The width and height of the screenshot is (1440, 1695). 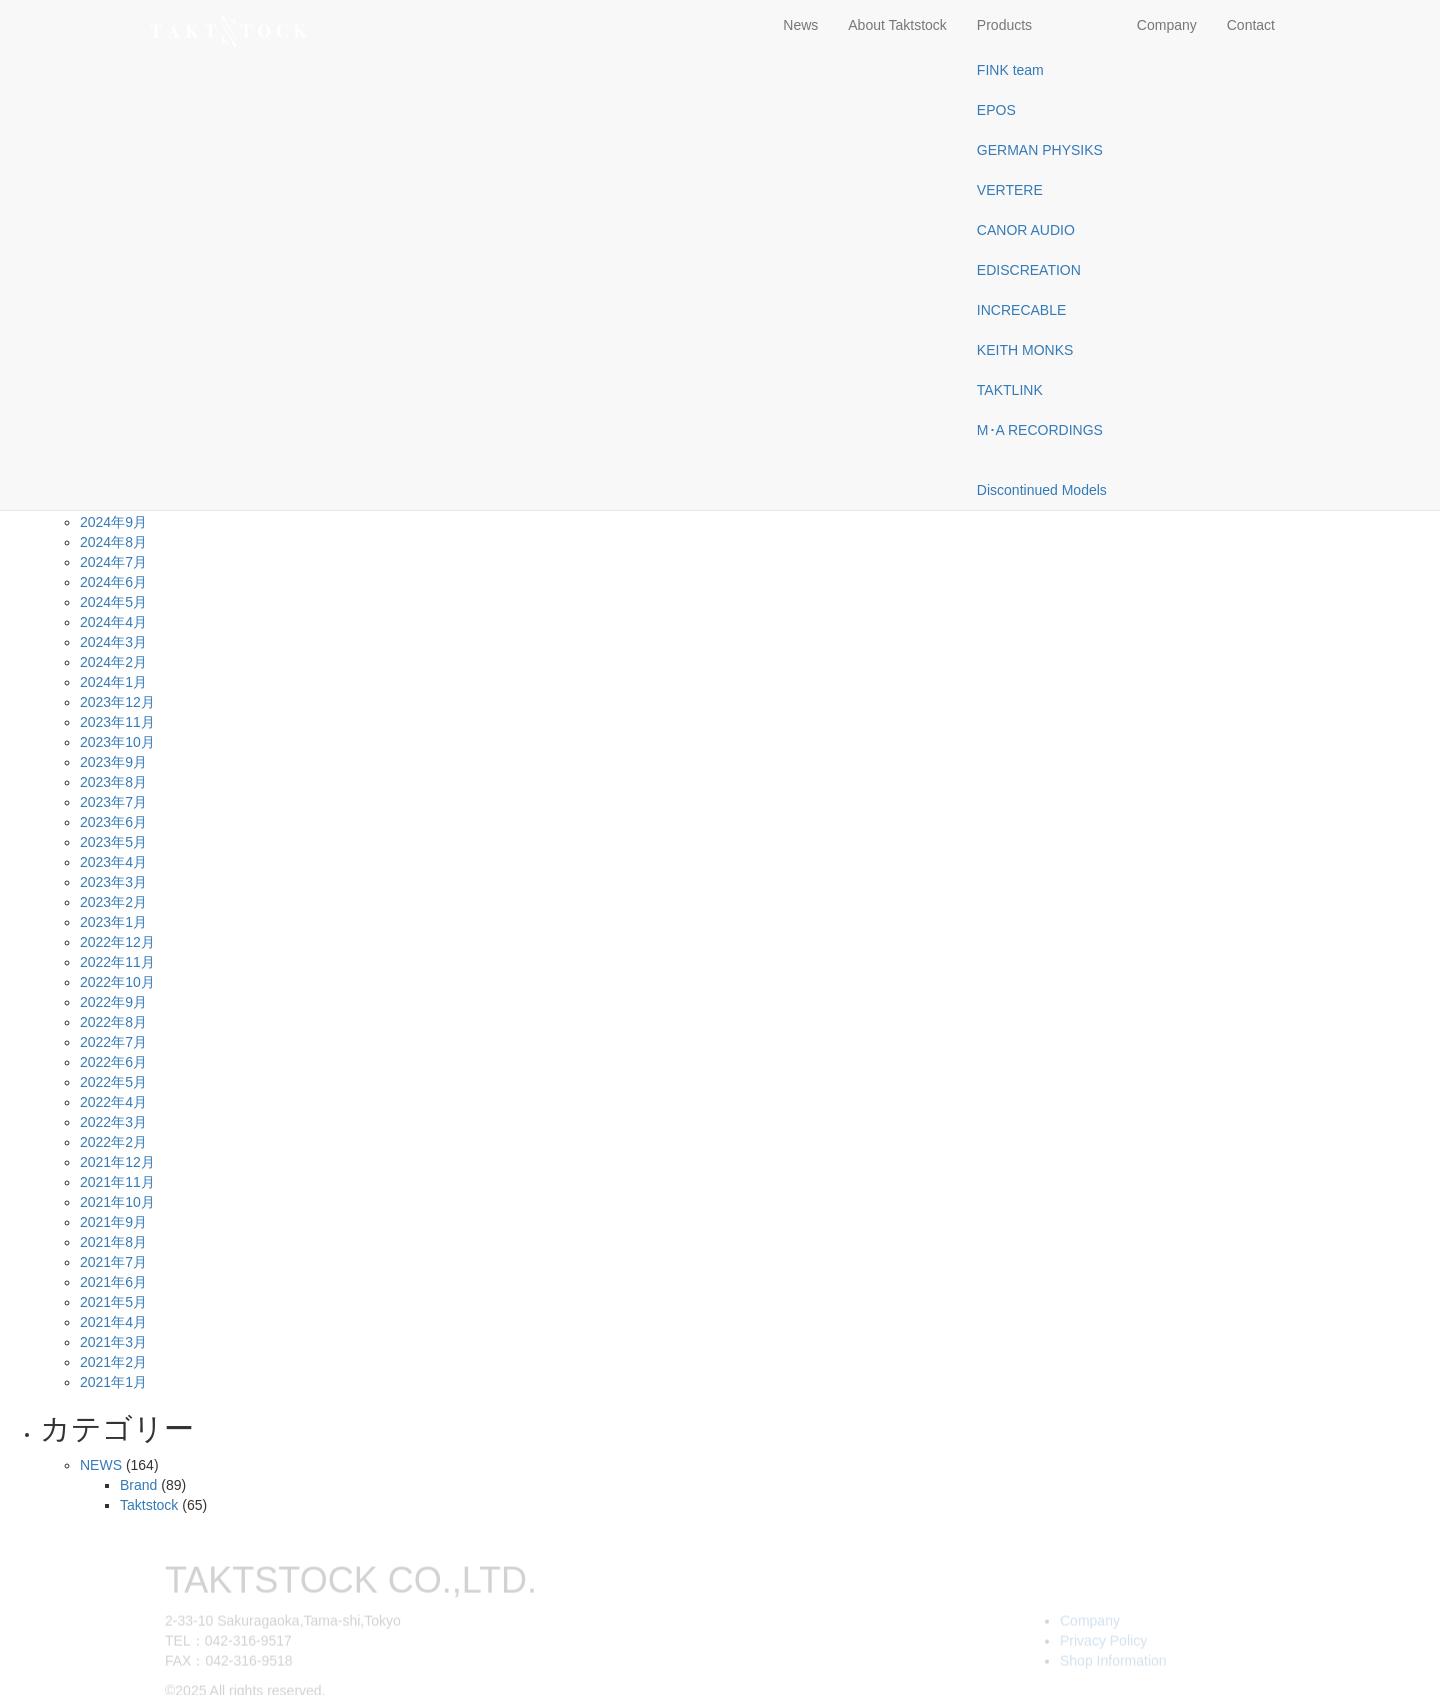 I want to click on 2023年7月, so click(x=113, y=802).